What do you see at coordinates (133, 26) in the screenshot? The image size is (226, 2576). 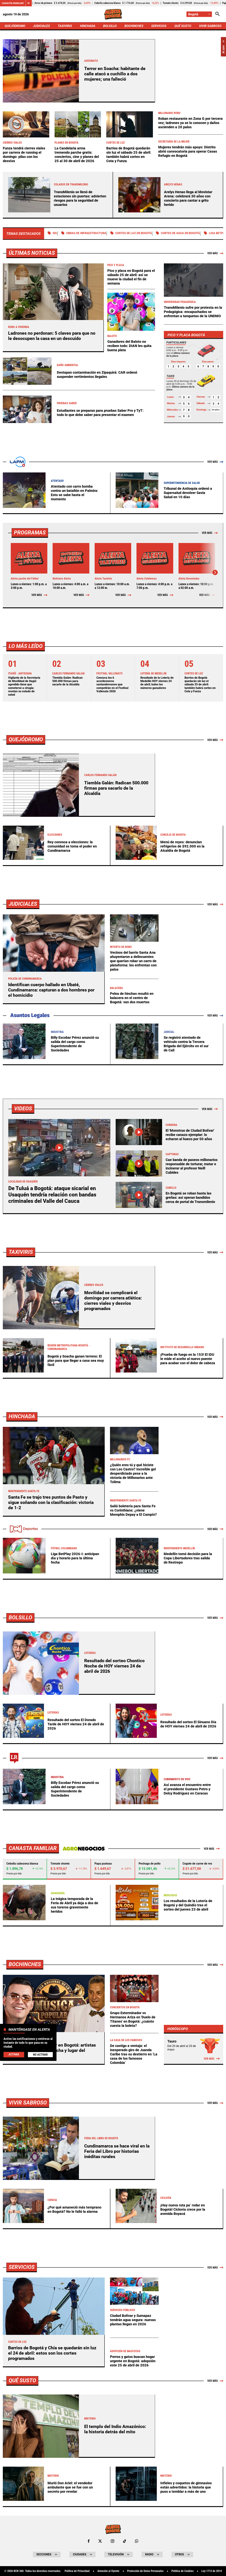 I see `BOCHINCHES` at bounding box center [133, 26].